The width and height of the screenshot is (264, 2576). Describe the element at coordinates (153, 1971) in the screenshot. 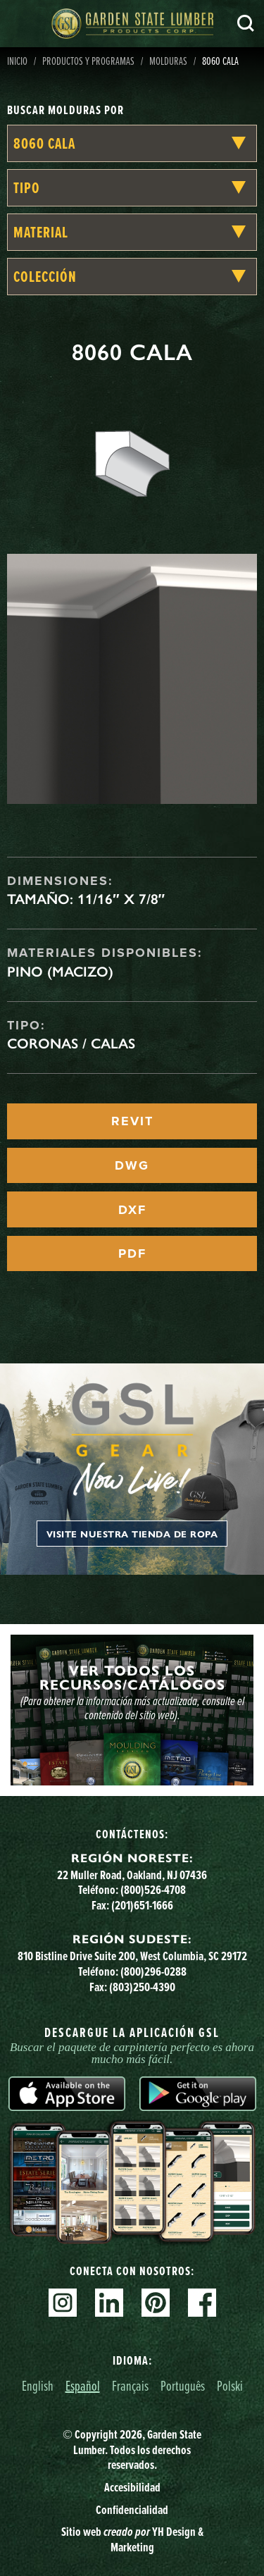

I see `(800)296-0288` at that location.